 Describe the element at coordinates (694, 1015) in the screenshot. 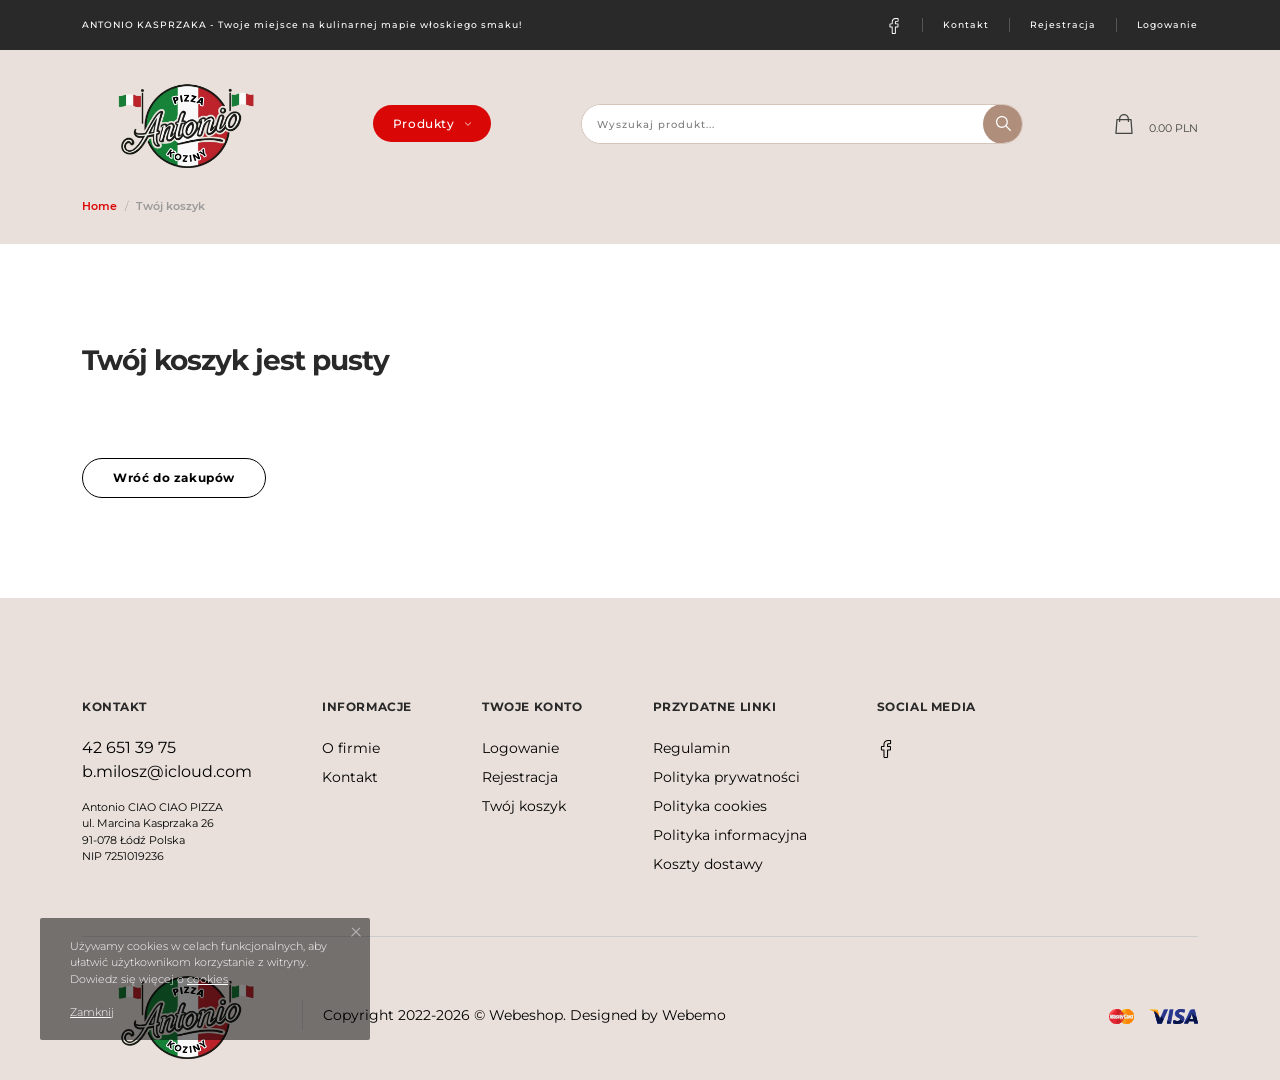

I see `Webemo` at that location.